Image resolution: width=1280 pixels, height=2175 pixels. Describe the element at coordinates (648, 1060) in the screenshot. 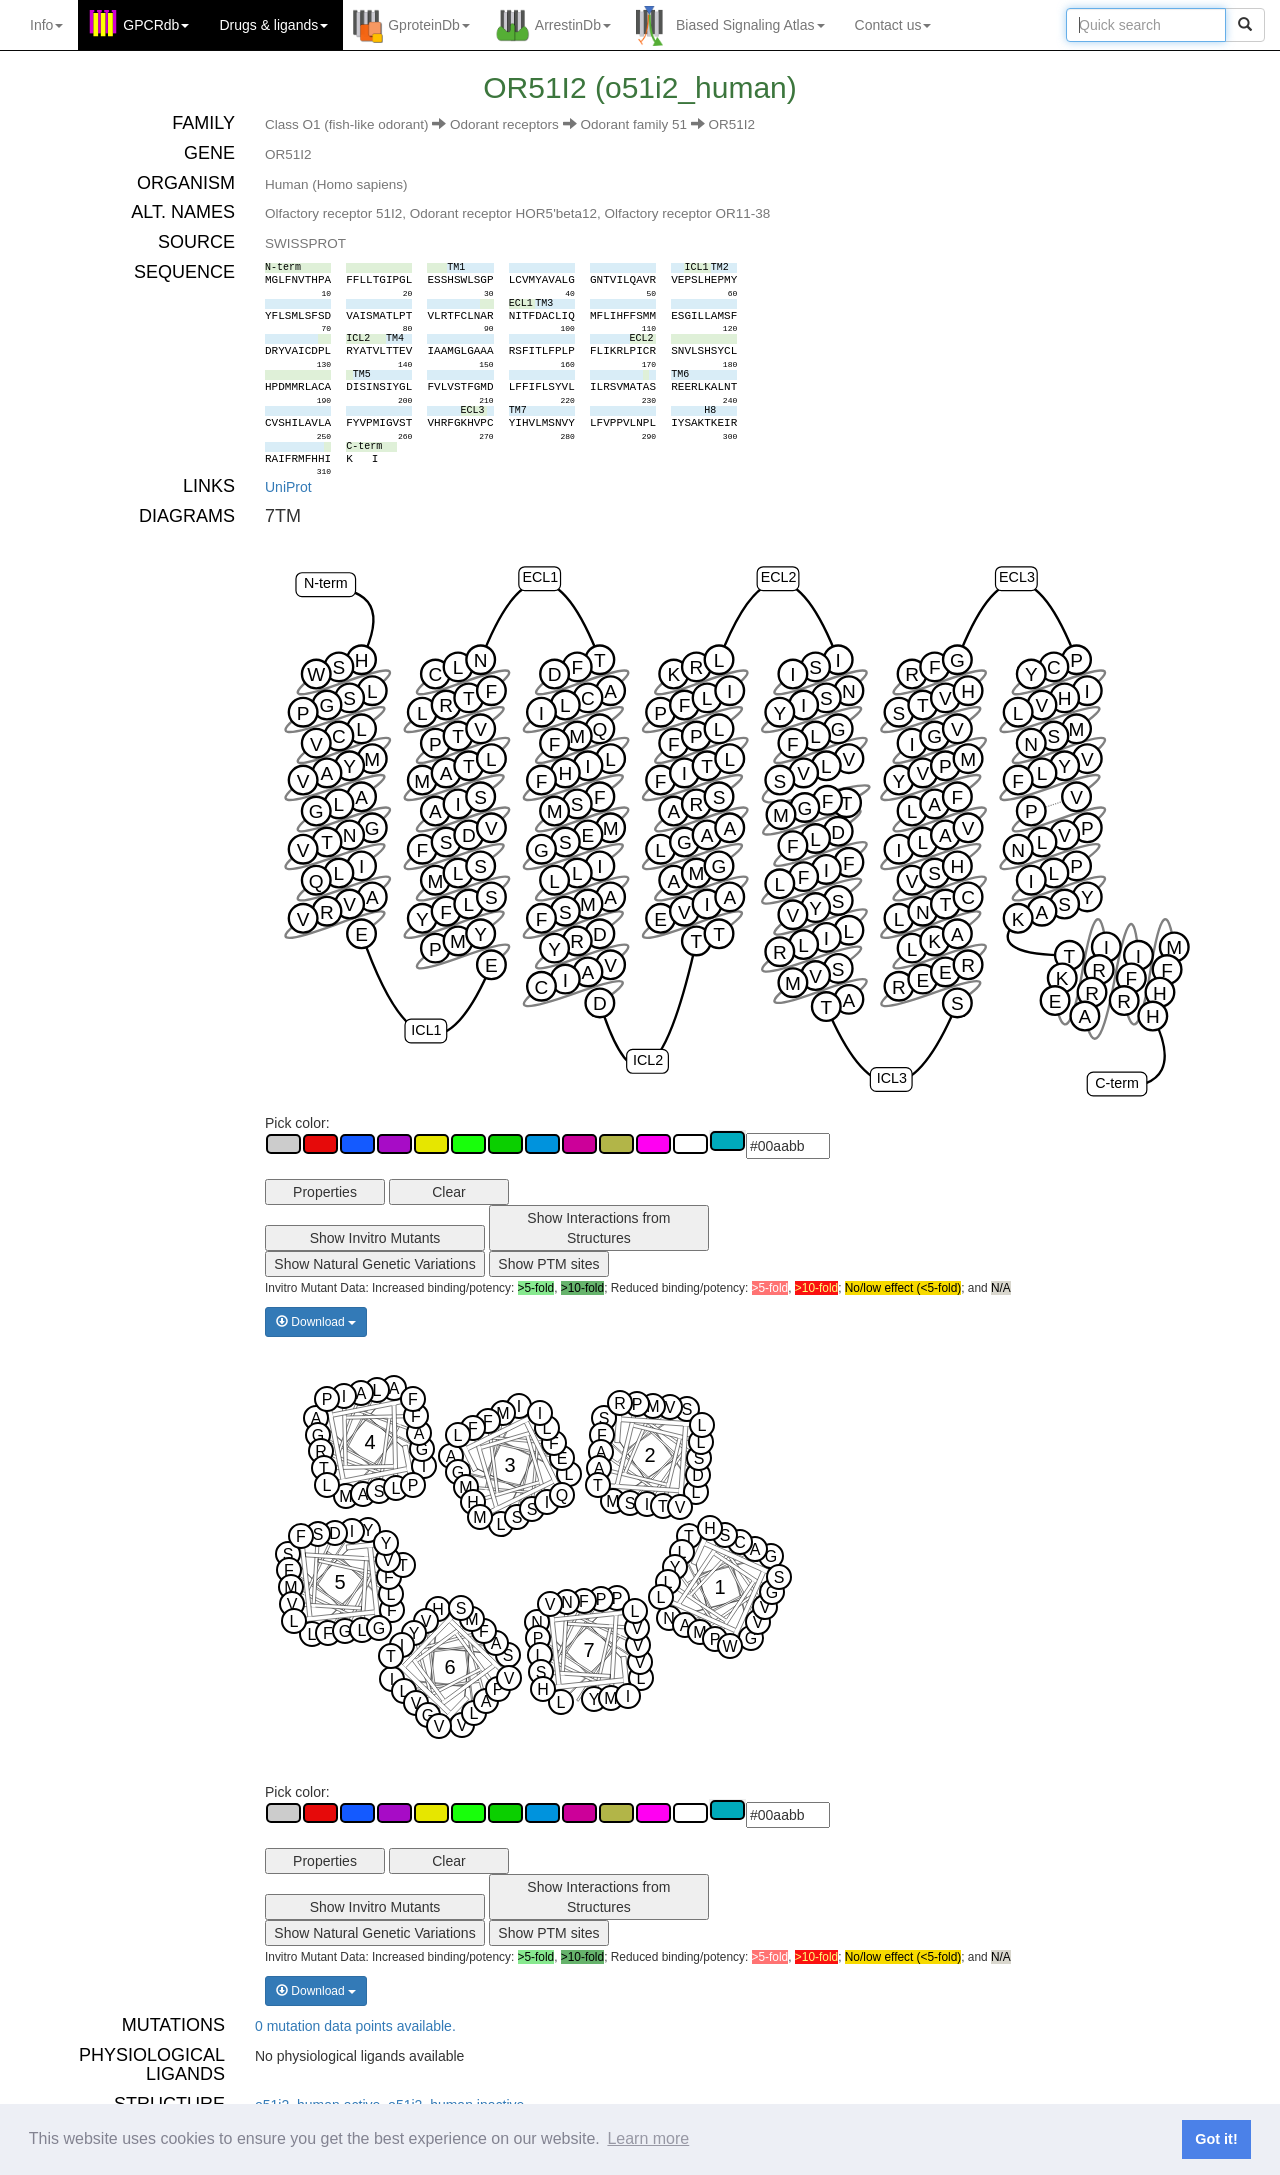

I see `ICL2` at that location.